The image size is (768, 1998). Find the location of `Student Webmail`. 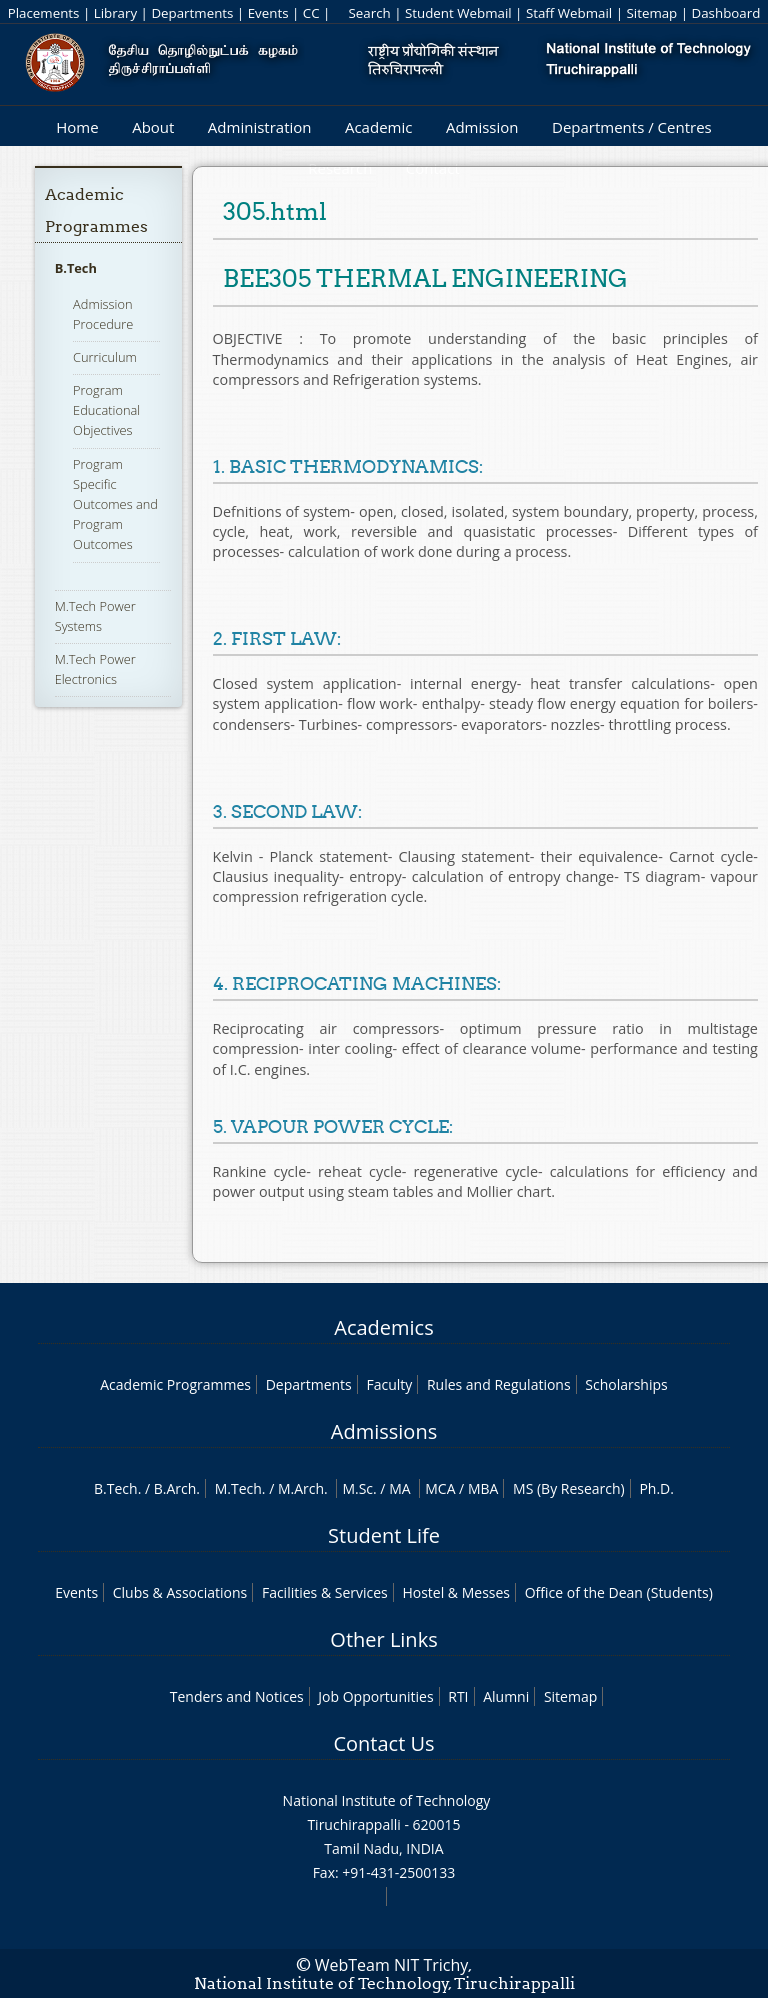

Student Webmail is located at coordinates (458, 13).